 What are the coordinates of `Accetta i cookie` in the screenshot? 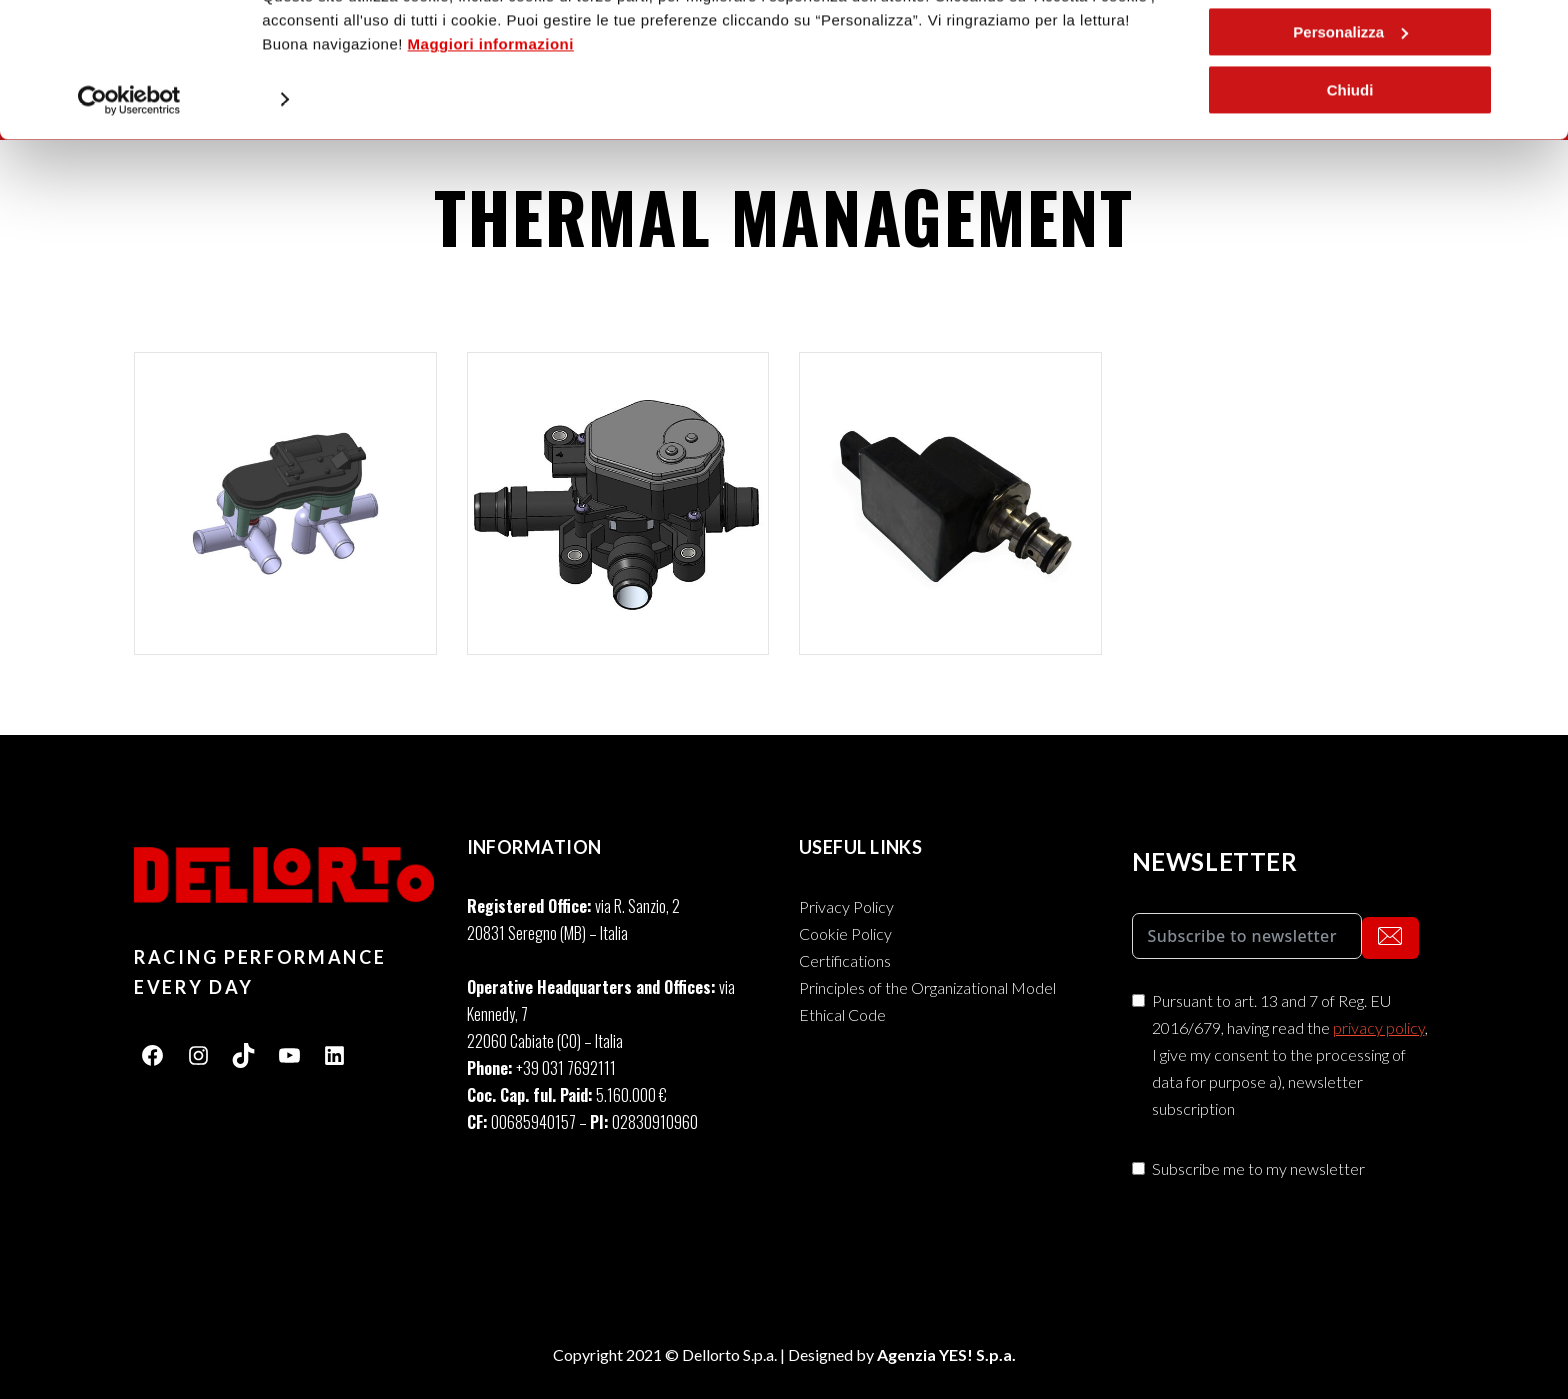 It's located at (1350, 49).